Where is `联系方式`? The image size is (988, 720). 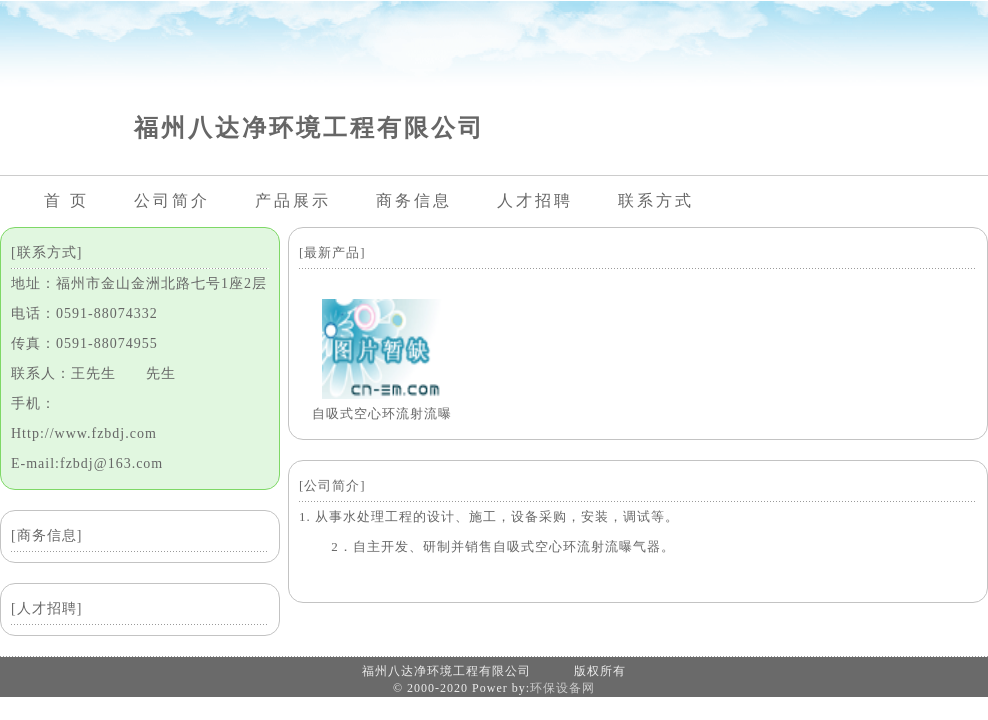
联系方式 is located at coordinates (656, 200).